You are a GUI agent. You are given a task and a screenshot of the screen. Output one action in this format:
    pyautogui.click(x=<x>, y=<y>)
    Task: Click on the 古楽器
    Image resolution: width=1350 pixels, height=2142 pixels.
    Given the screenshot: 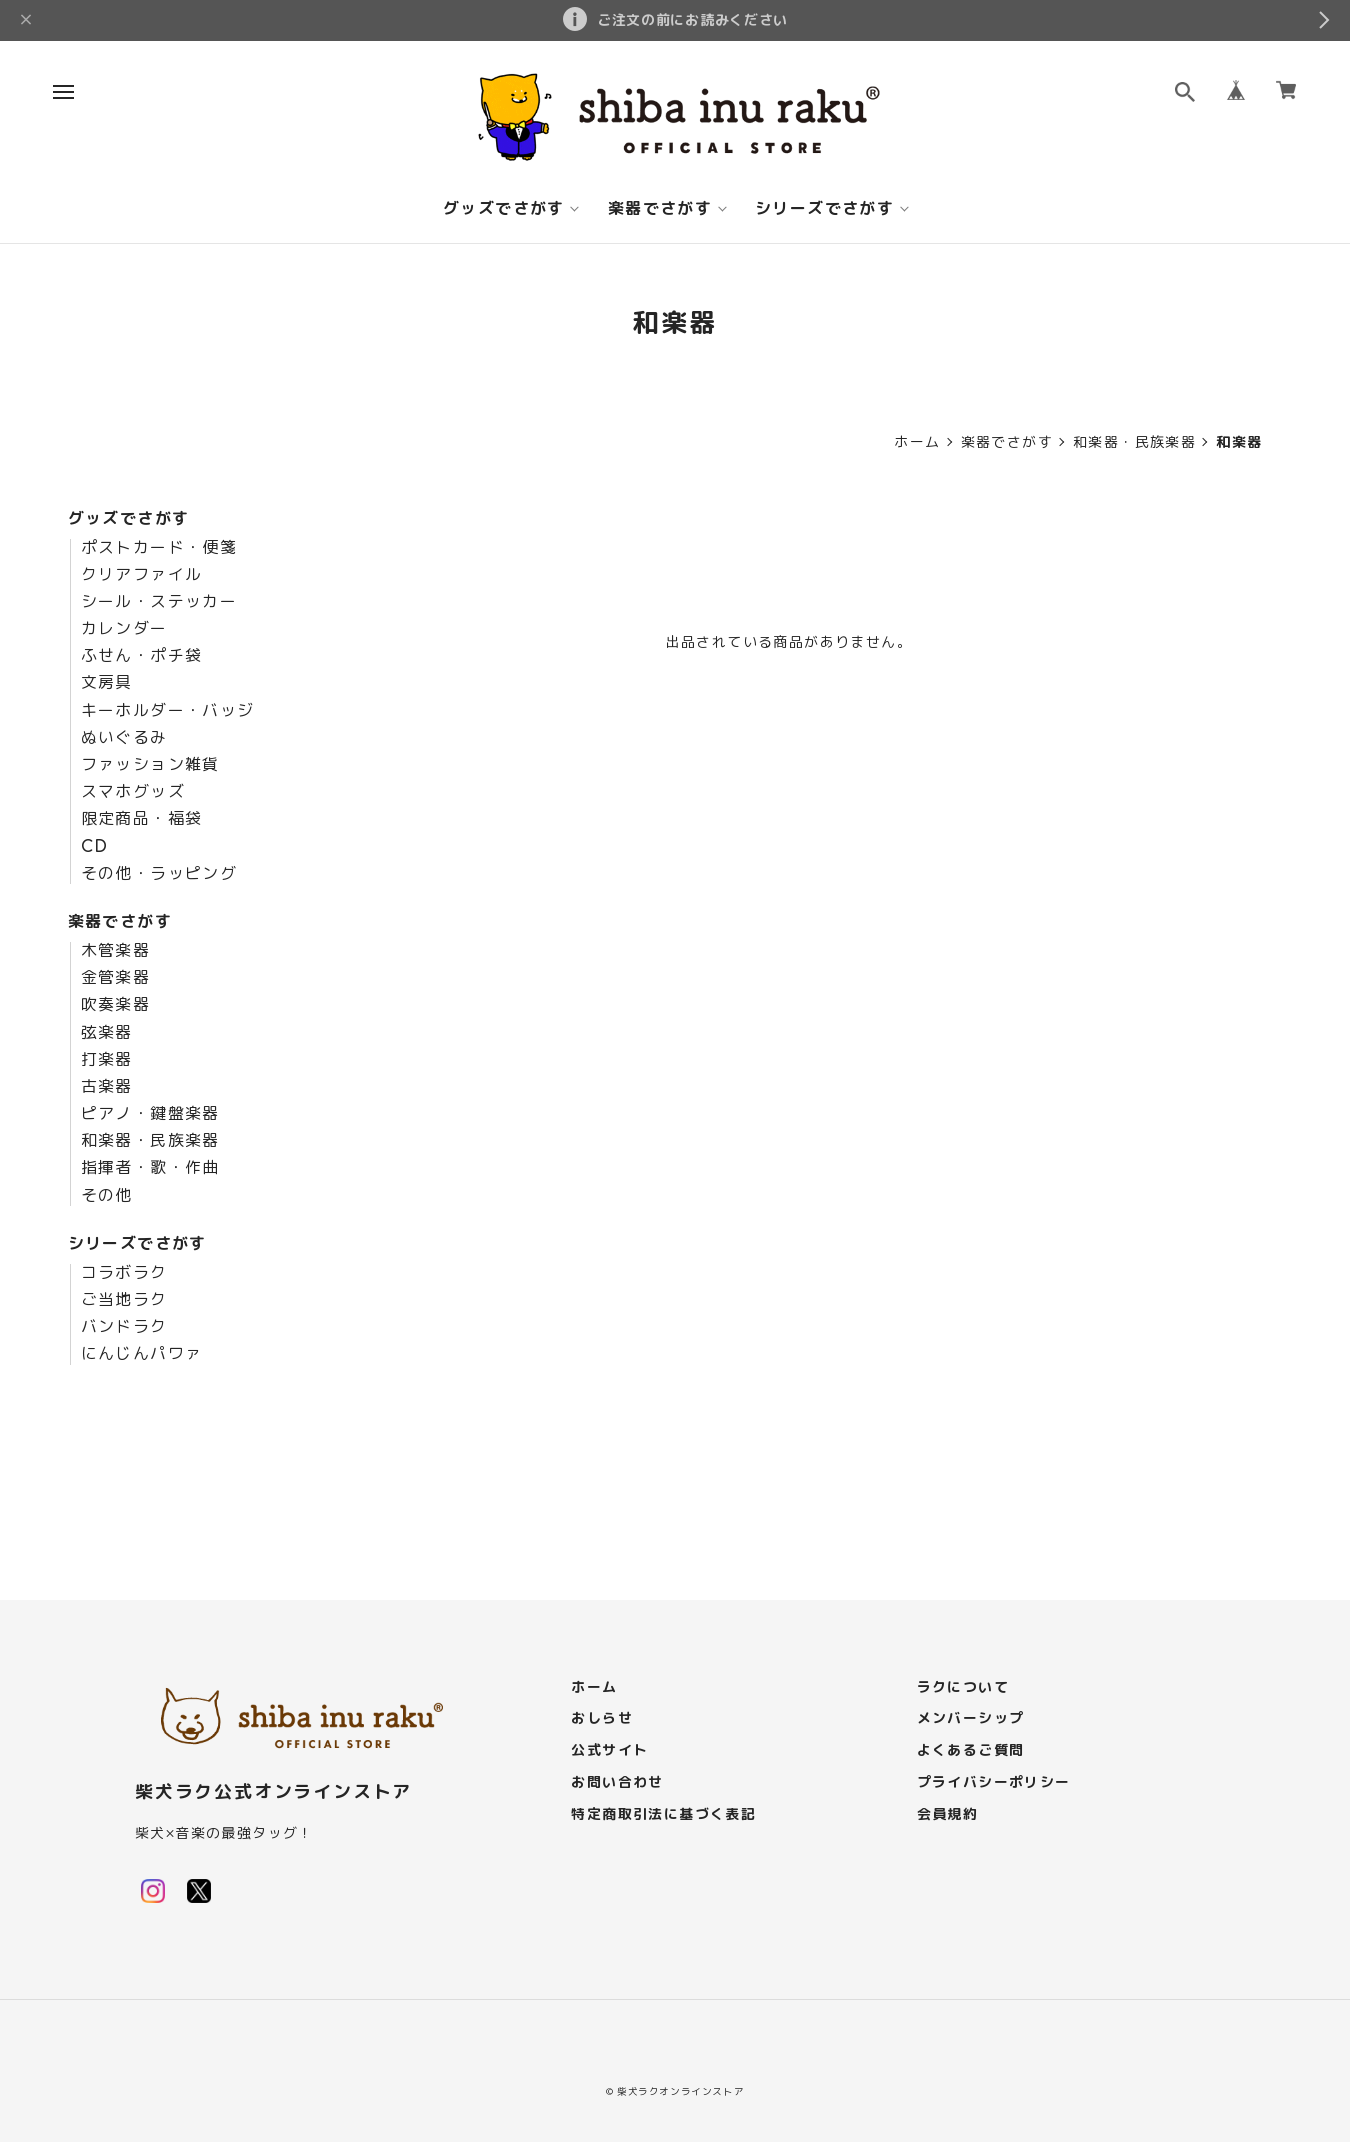 What is the action you would take?
    pyautogui.click(x=107, y=1087)
    